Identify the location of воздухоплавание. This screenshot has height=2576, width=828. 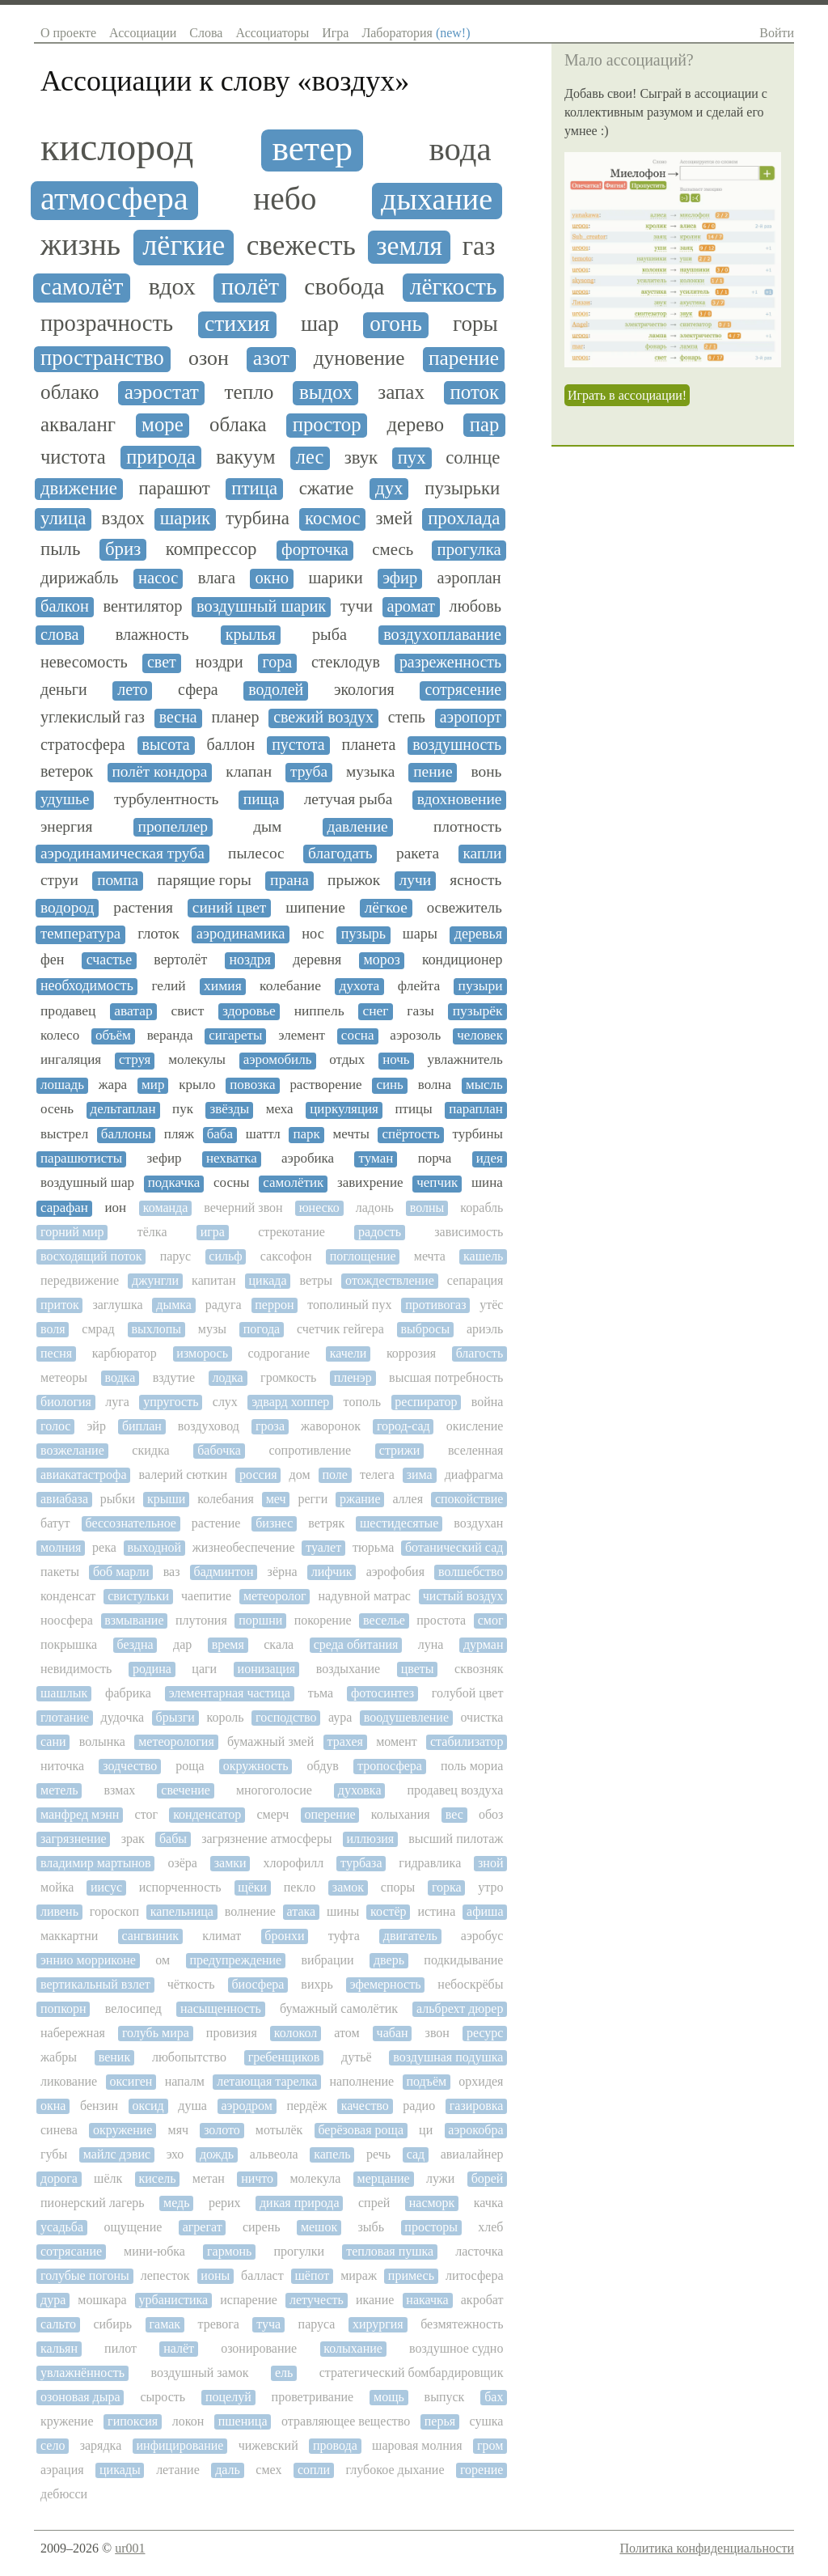
(442, 634).